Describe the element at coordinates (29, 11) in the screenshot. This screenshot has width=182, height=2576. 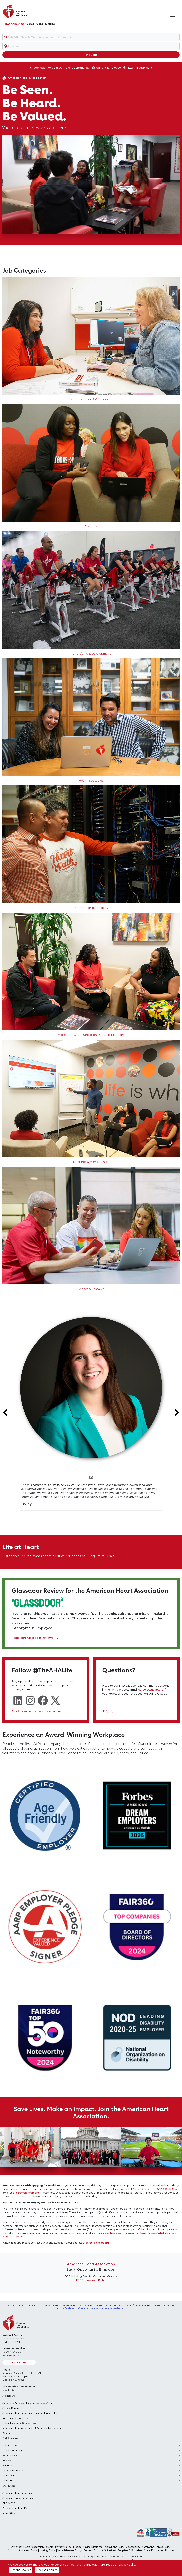
I see `[American Heart Association Home]` at that location.